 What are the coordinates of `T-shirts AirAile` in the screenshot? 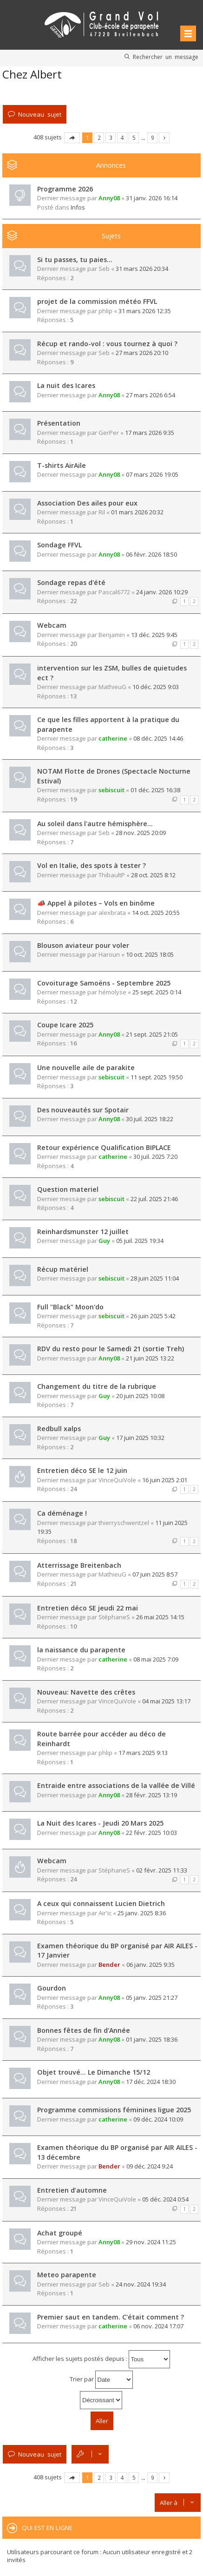 It's located at (61, 465).